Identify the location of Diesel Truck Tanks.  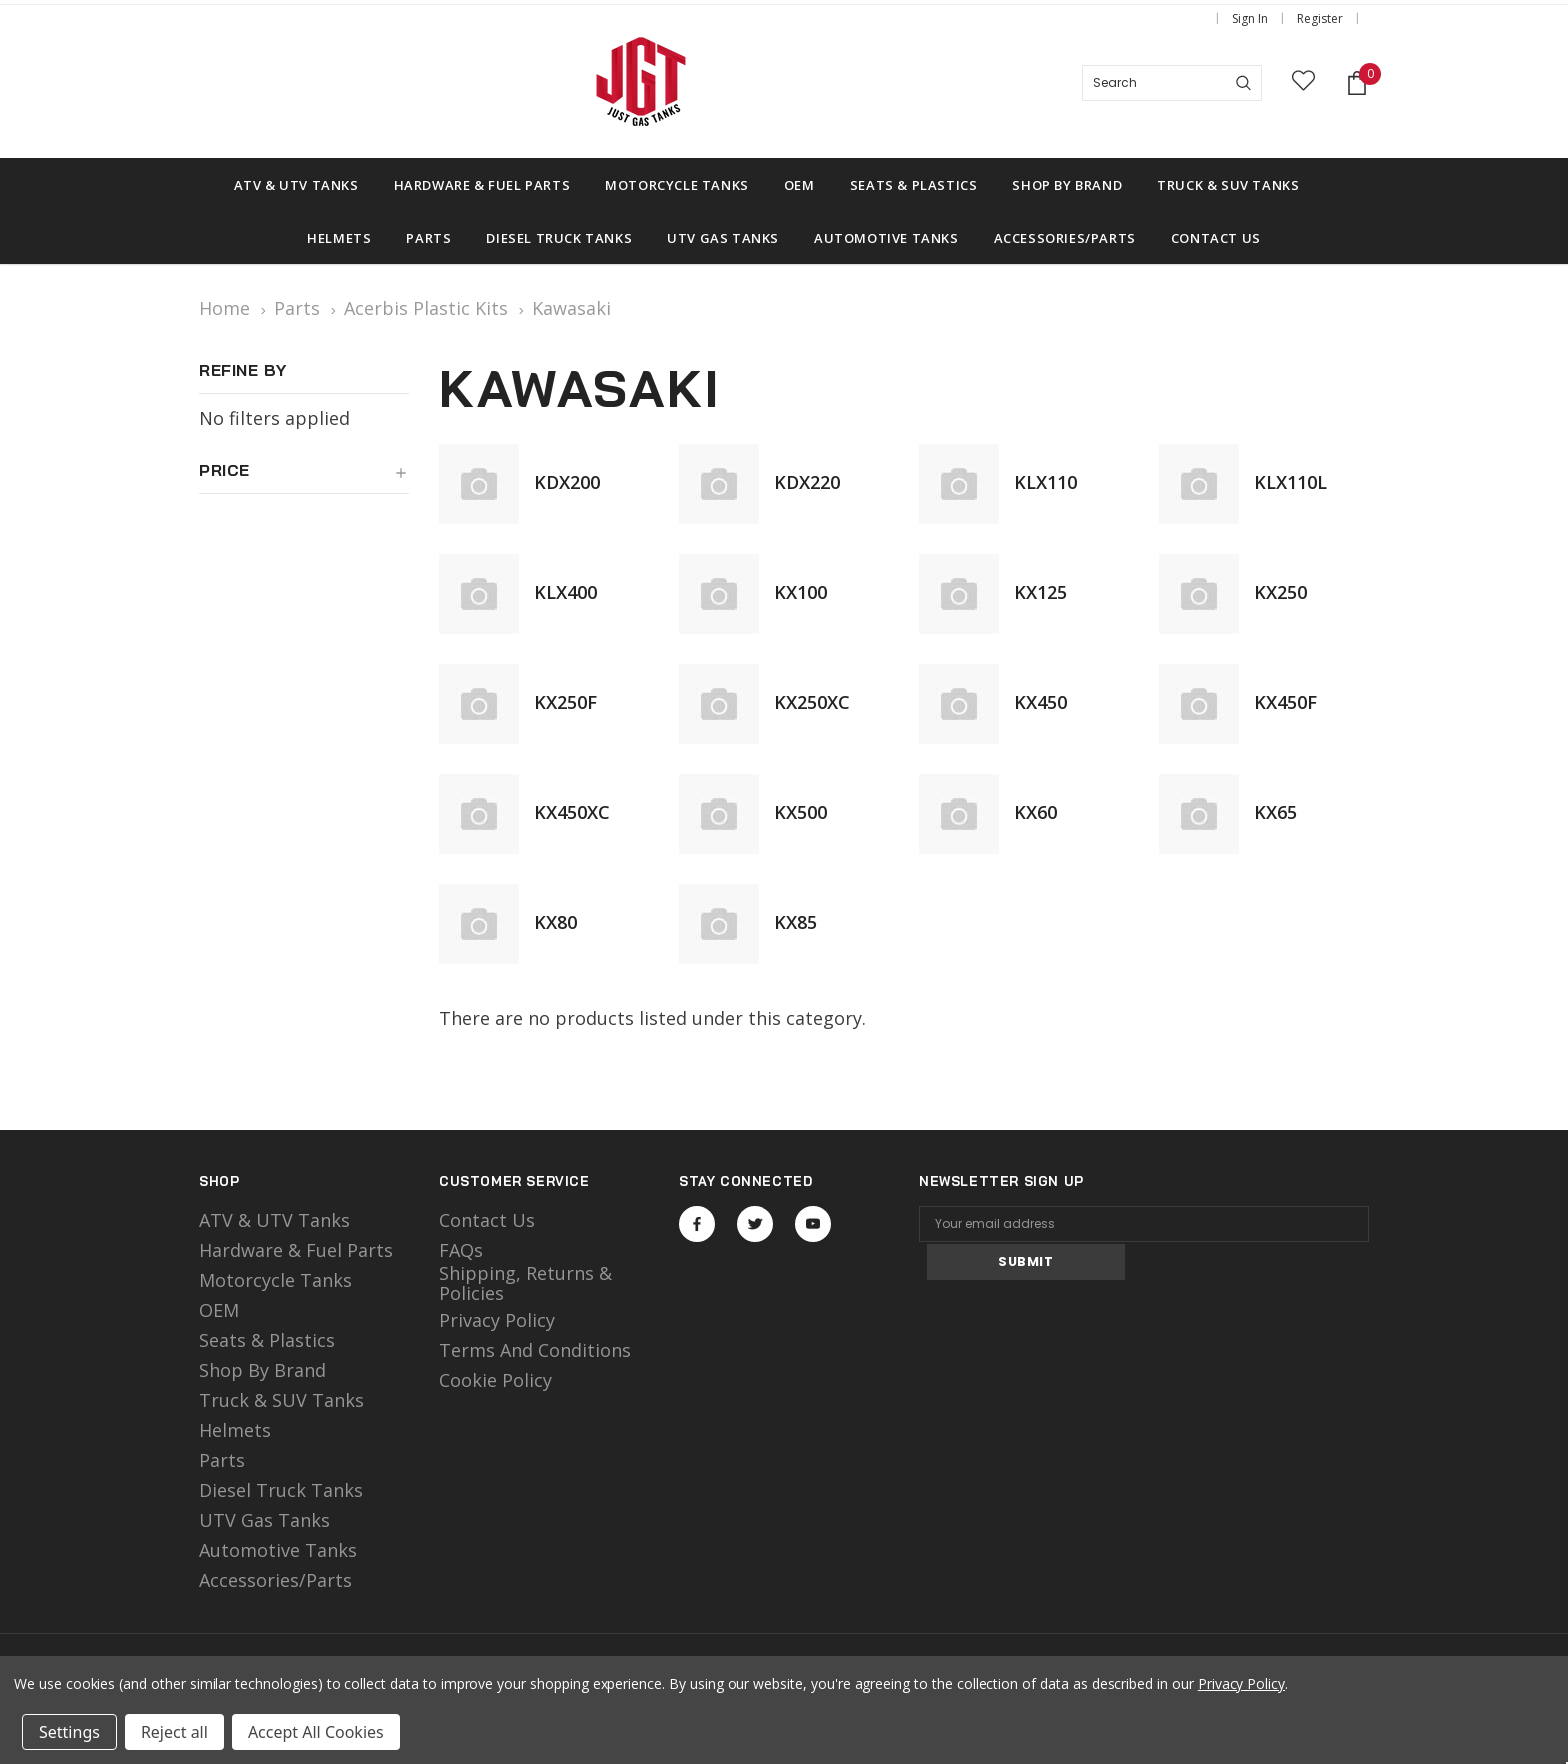
(281, 1490).